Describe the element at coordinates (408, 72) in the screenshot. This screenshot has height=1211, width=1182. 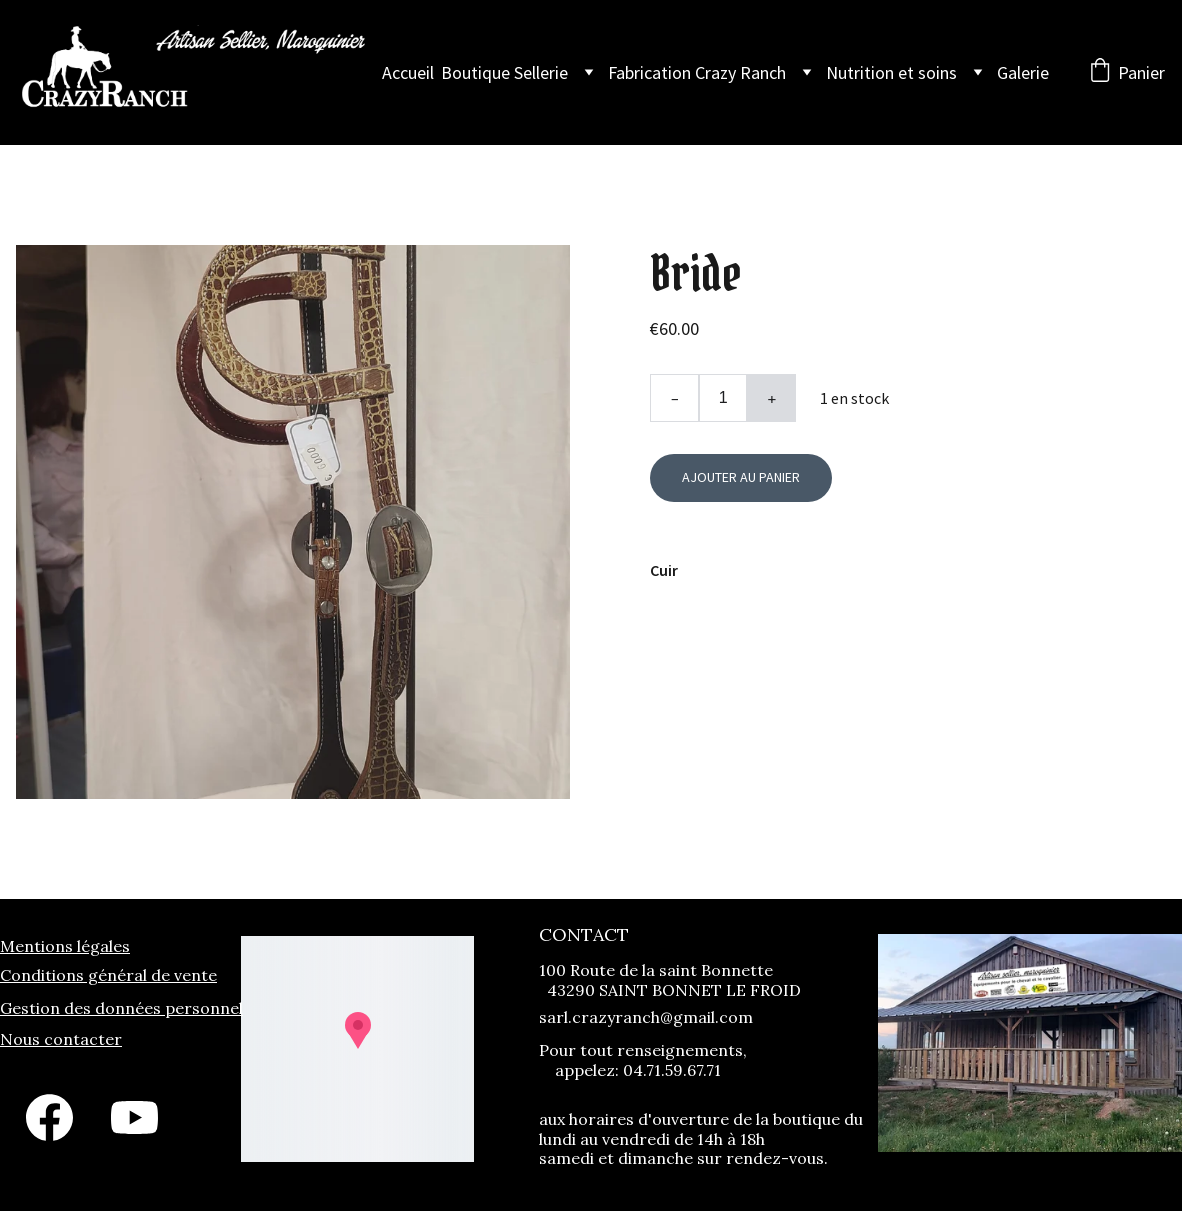
I see `Accueil` at that location.